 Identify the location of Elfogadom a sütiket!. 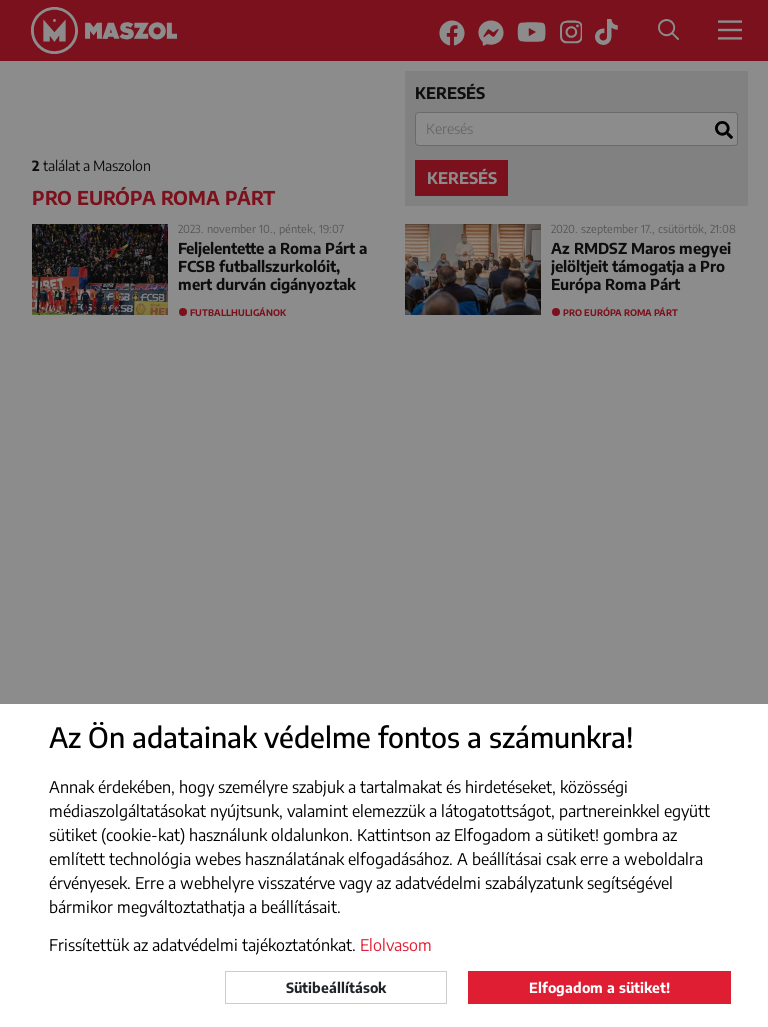
(599, 987).